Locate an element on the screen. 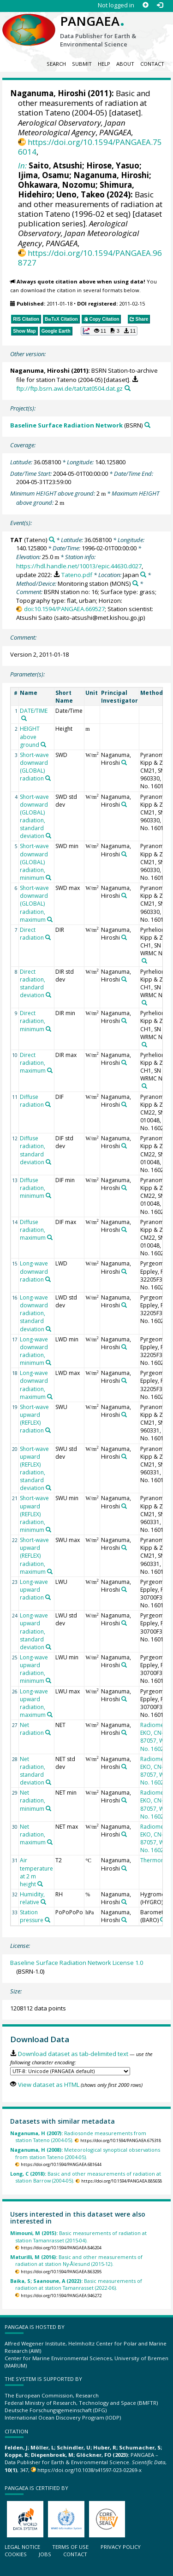 This screenshot has height=2576, width=173. https://doi.org/10.1594/PANGAEA.756014 is located at coordinates (90, 147).